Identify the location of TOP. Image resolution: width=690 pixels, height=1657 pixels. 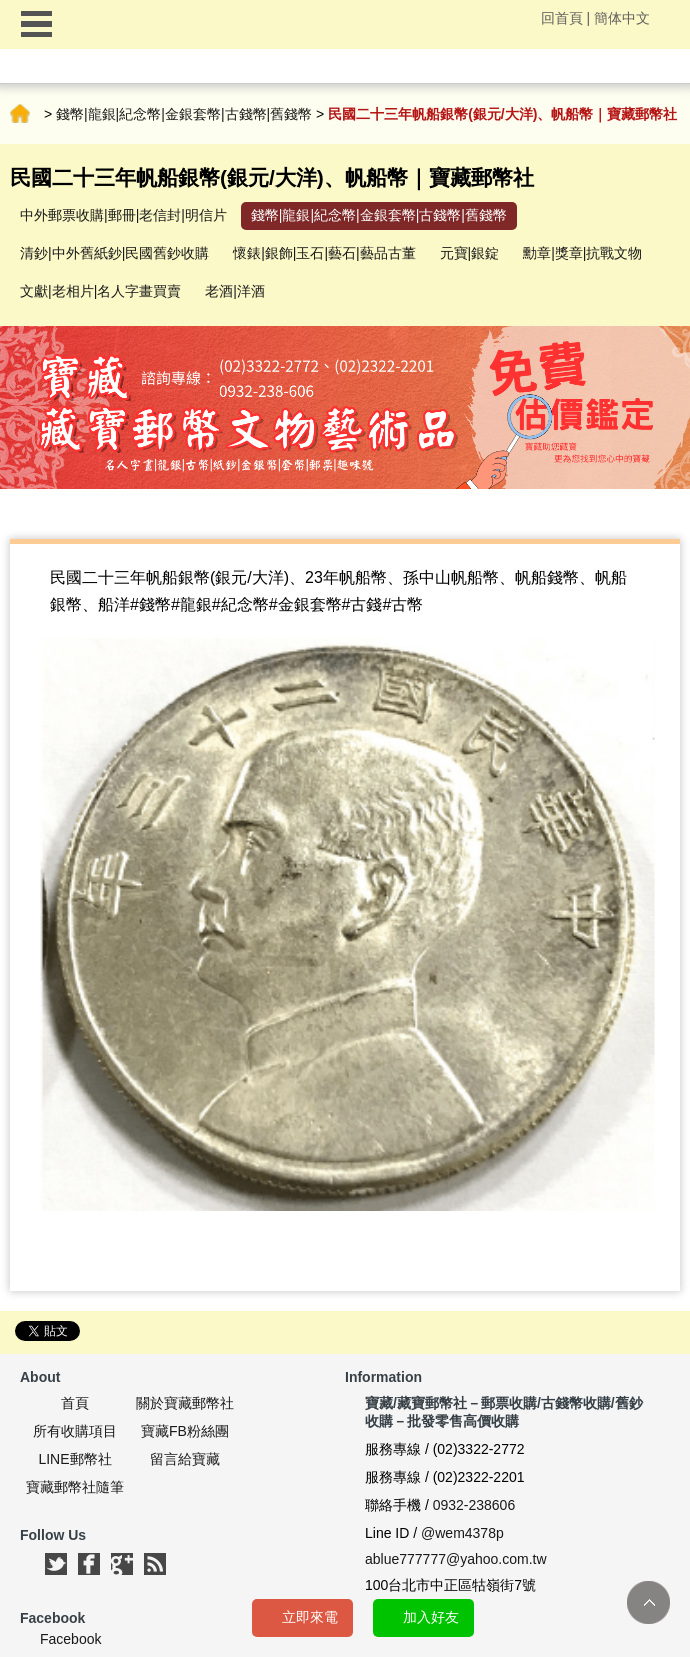
(648, 1602).